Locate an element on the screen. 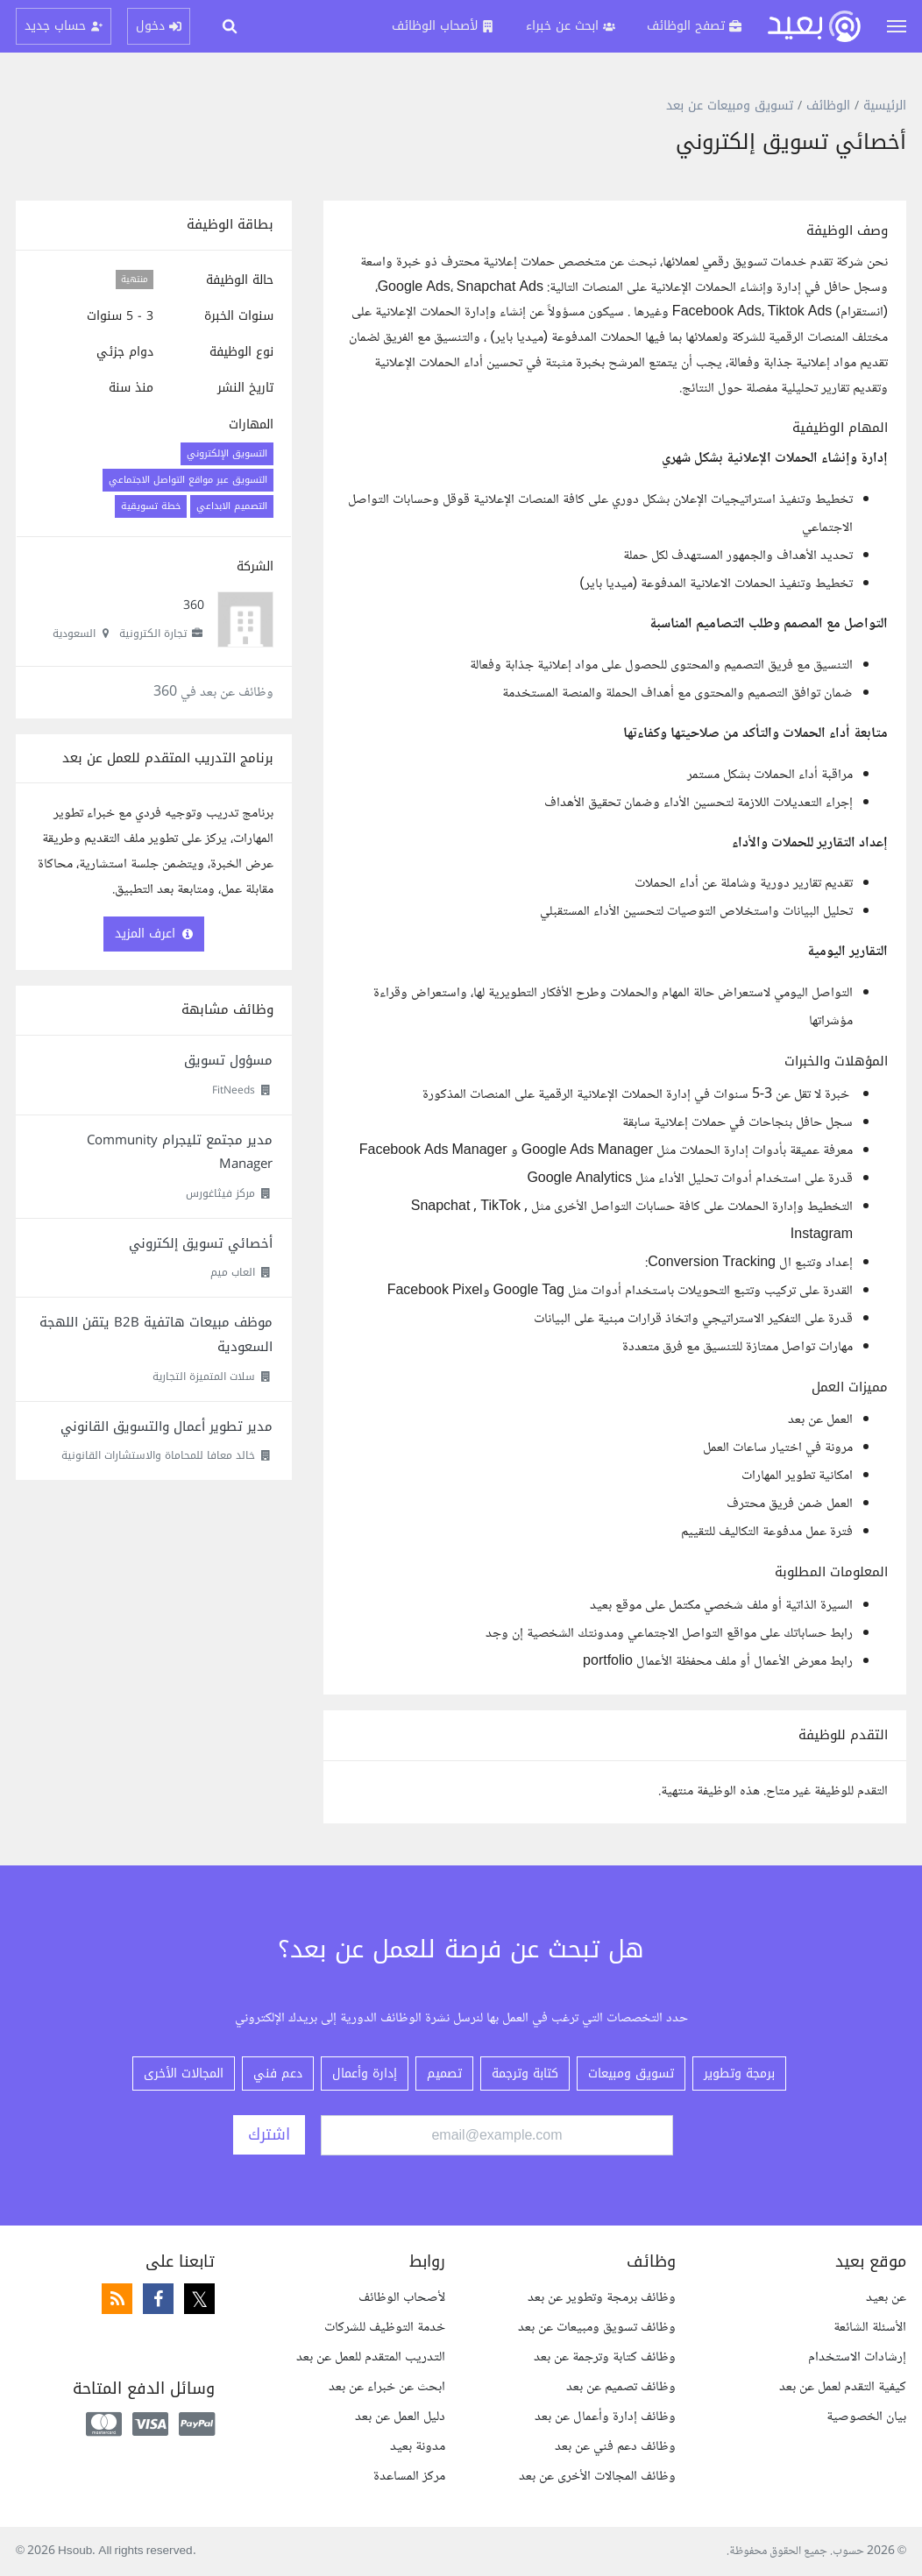  [textbox] is located at coordinates (615, 947).